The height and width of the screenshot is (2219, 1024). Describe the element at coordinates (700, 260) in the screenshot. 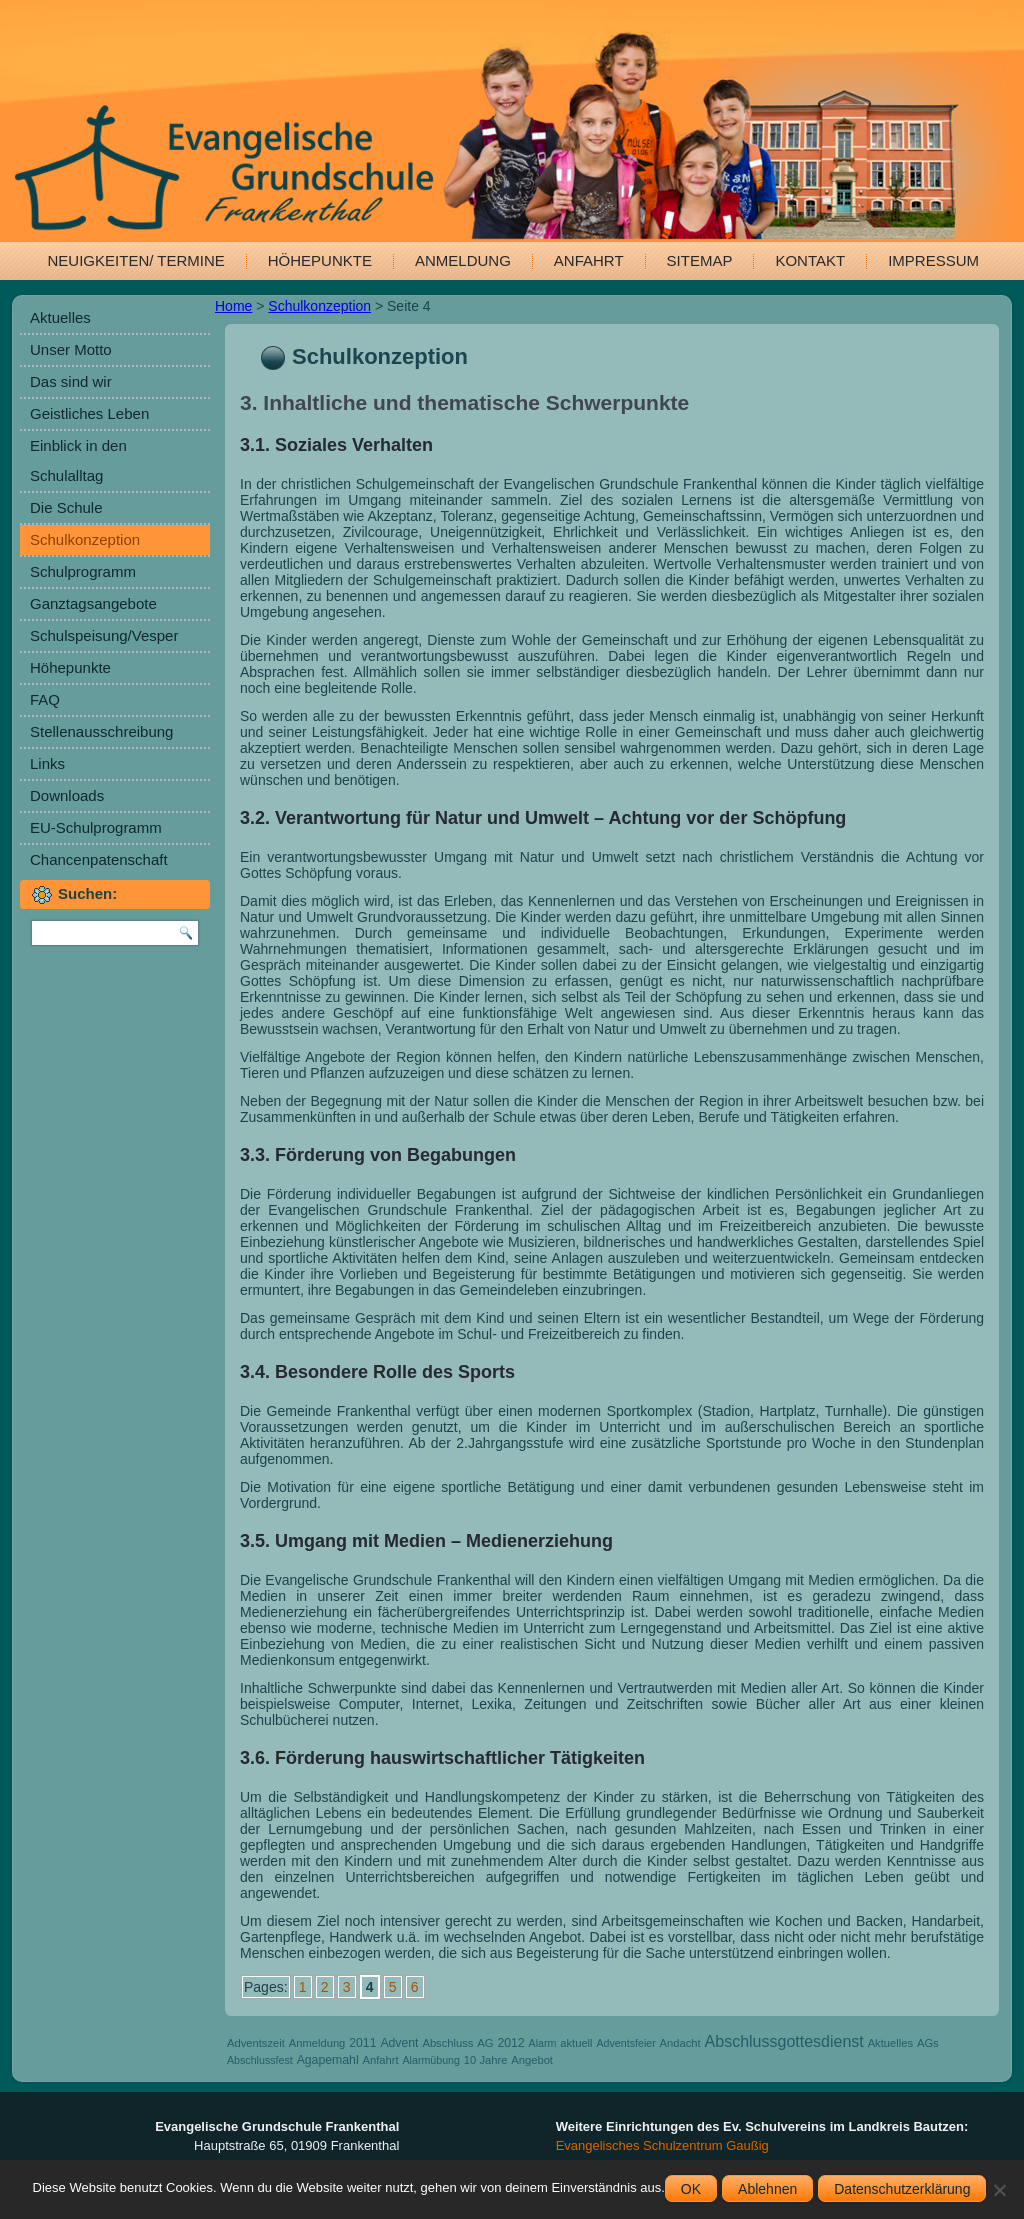

I see `Sitemap` at that location.